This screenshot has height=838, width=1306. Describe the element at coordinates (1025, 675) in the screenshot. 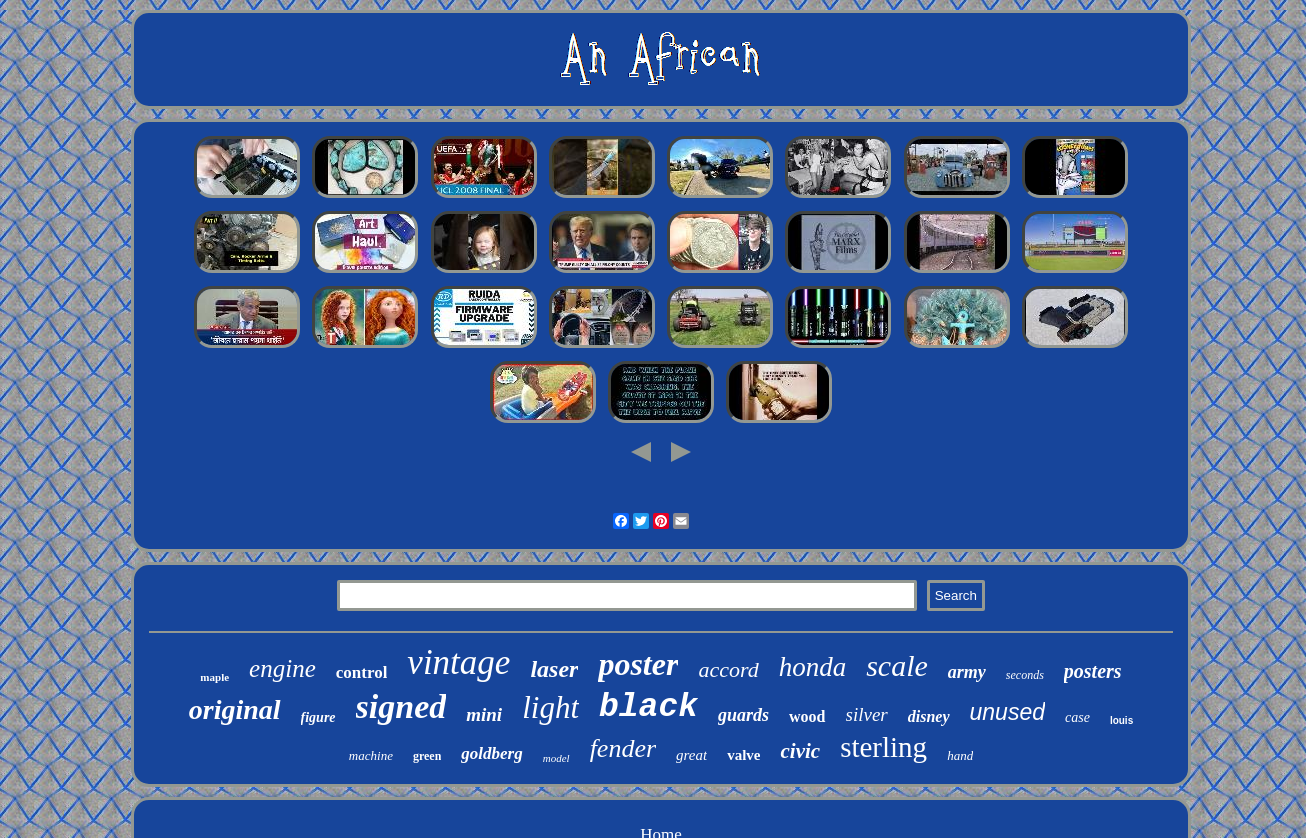

I see `seconds` at that location.